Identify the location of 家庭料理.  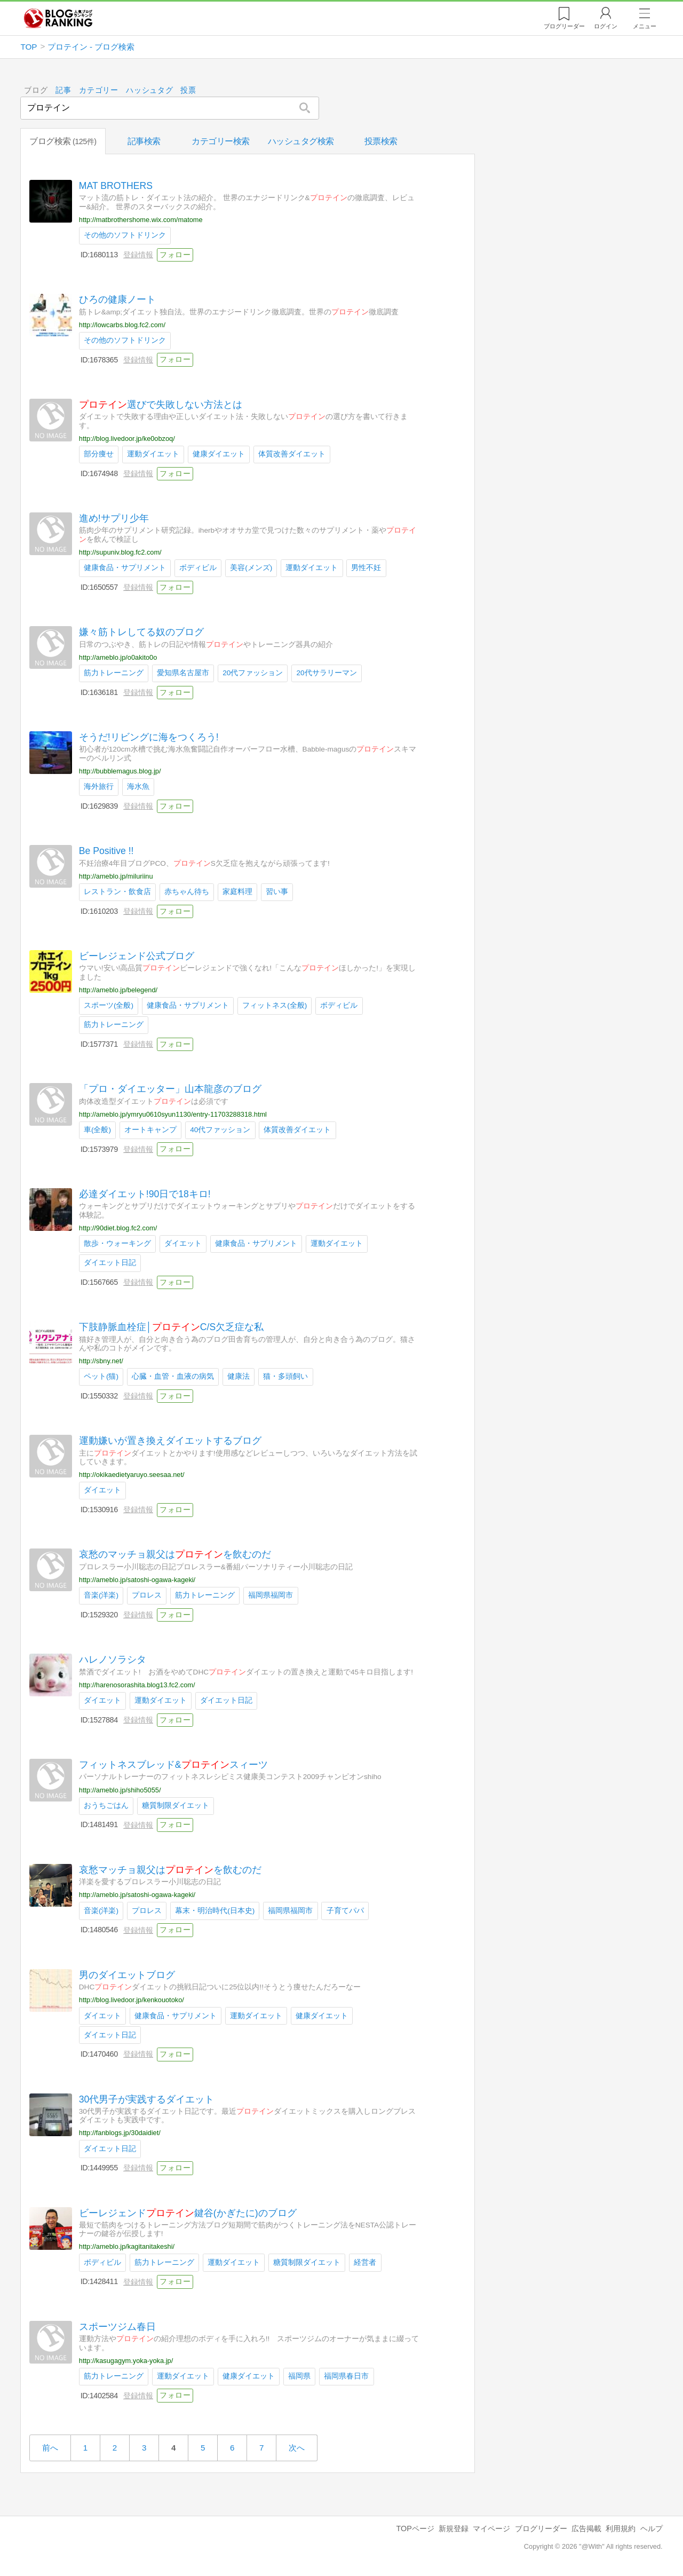
(238, 892).